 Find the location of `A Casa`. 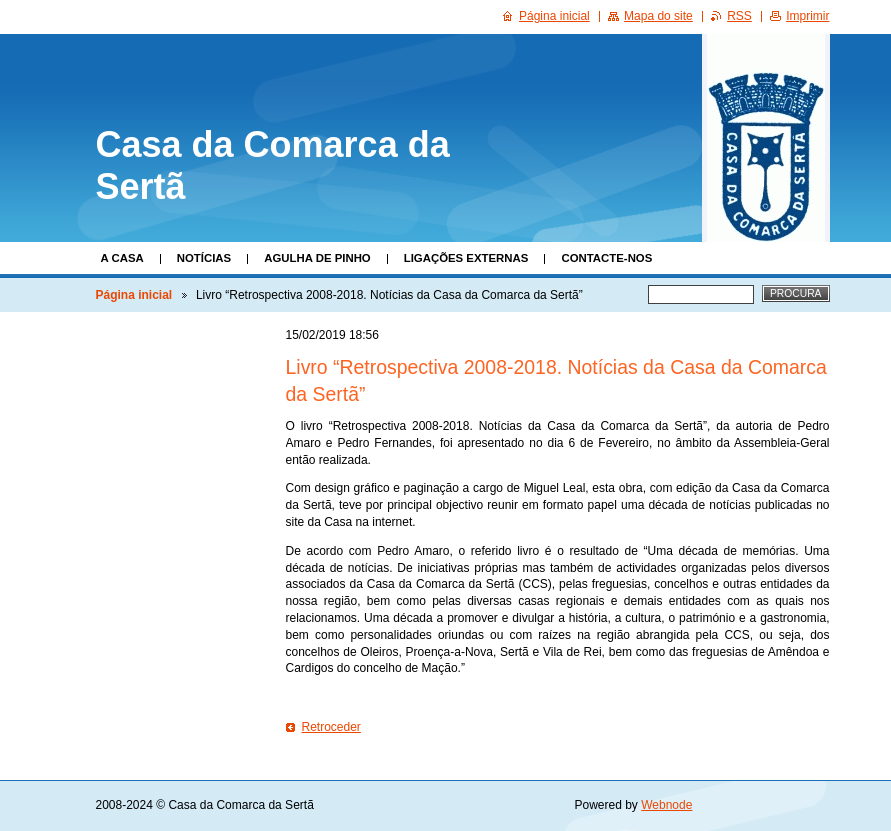

A Casa is located at coordinates (122, 258).